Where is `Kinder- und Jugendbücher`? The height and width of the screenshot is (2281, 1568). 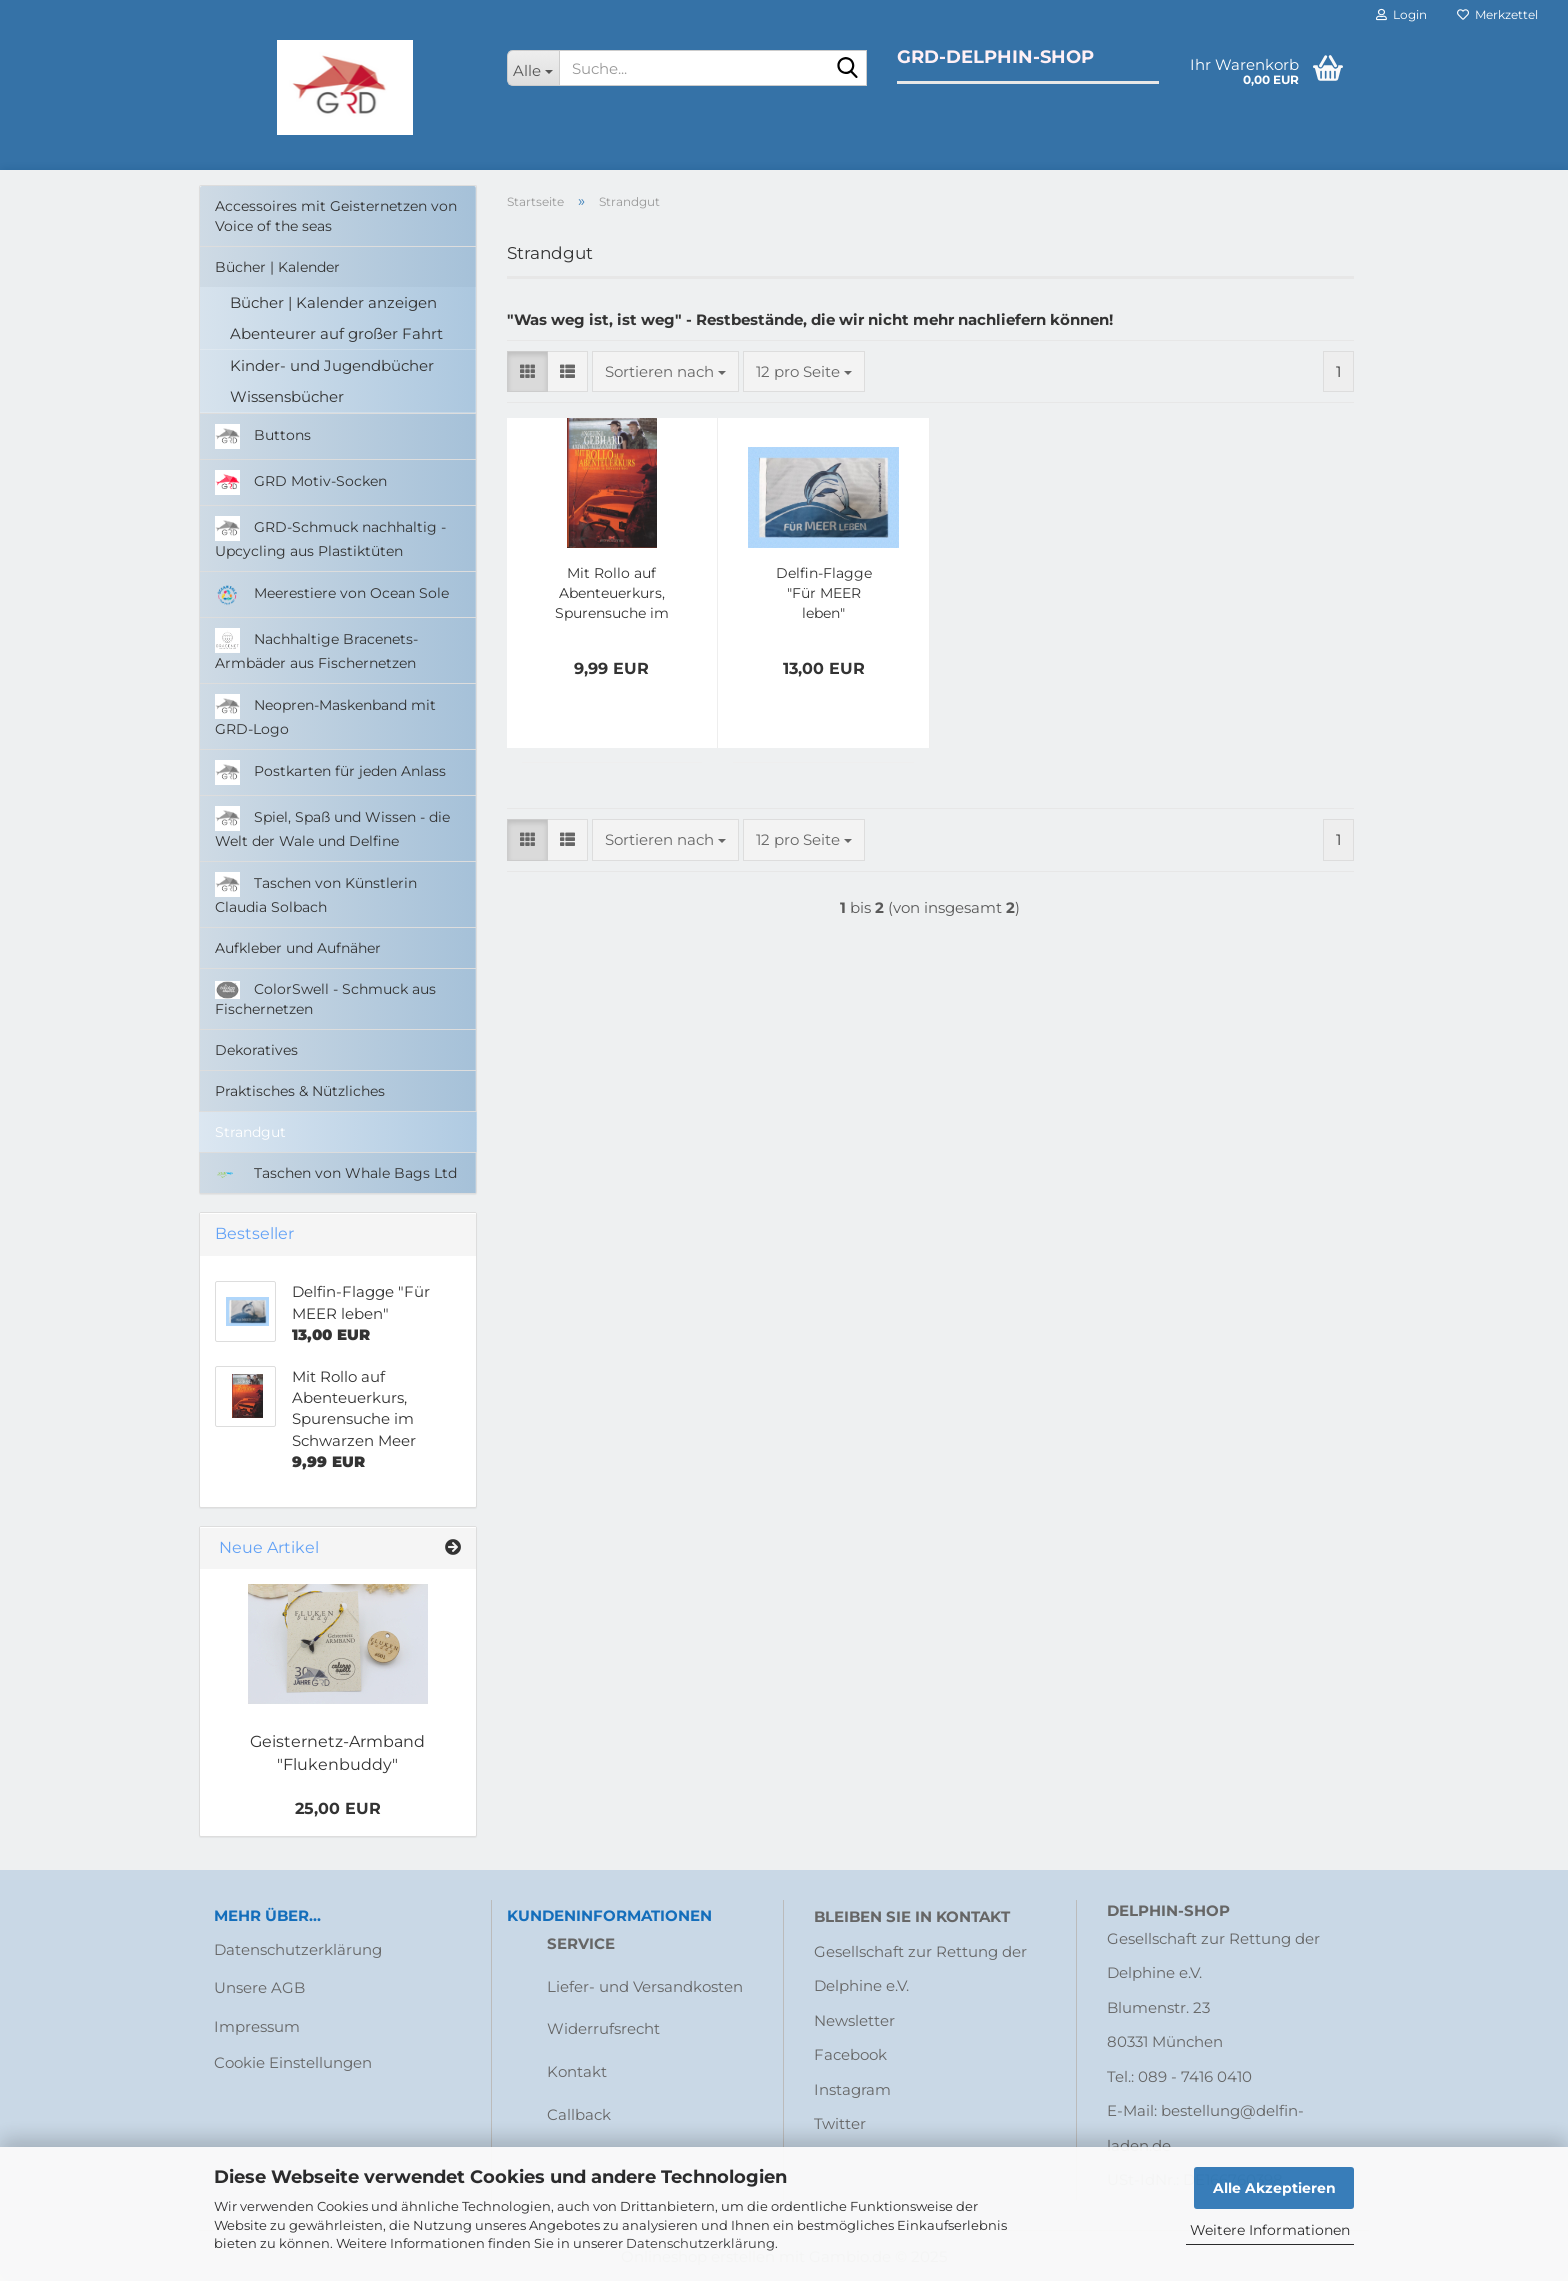 Kinder- und Jugendbücher is located at coordinates (332, 365).